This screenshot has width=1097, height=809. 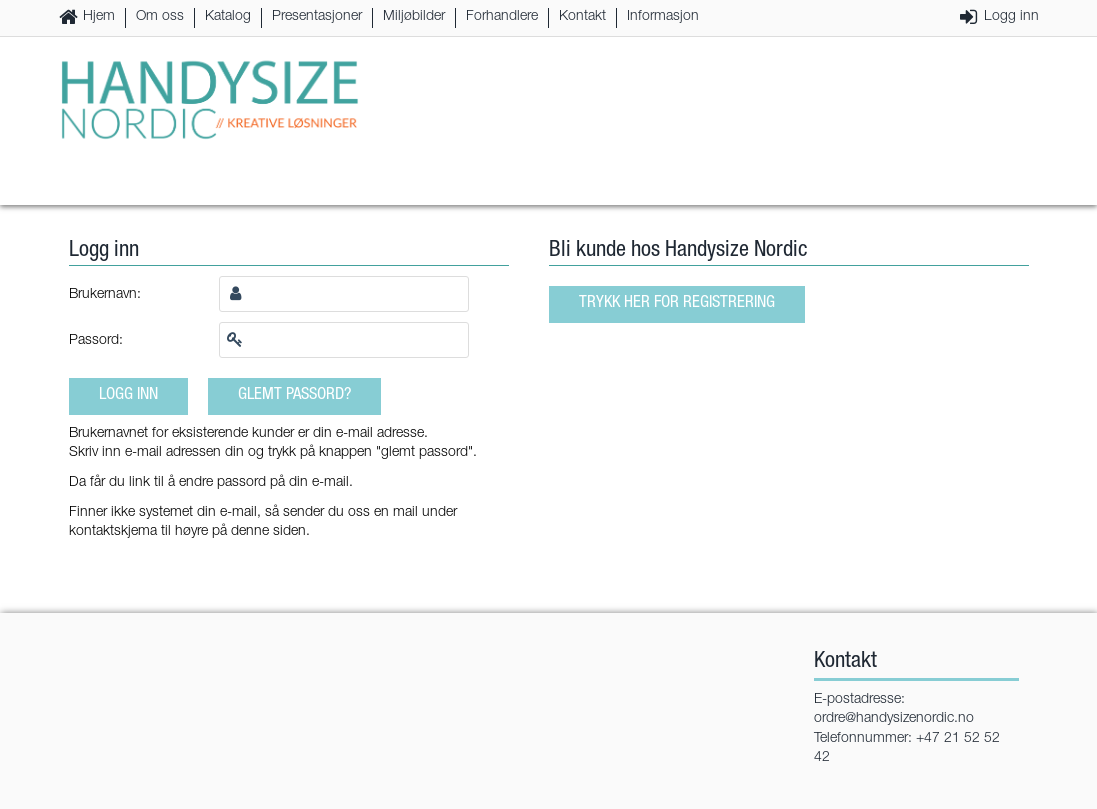 I want to click on Presentasjoner, so click(x=317, y=17).